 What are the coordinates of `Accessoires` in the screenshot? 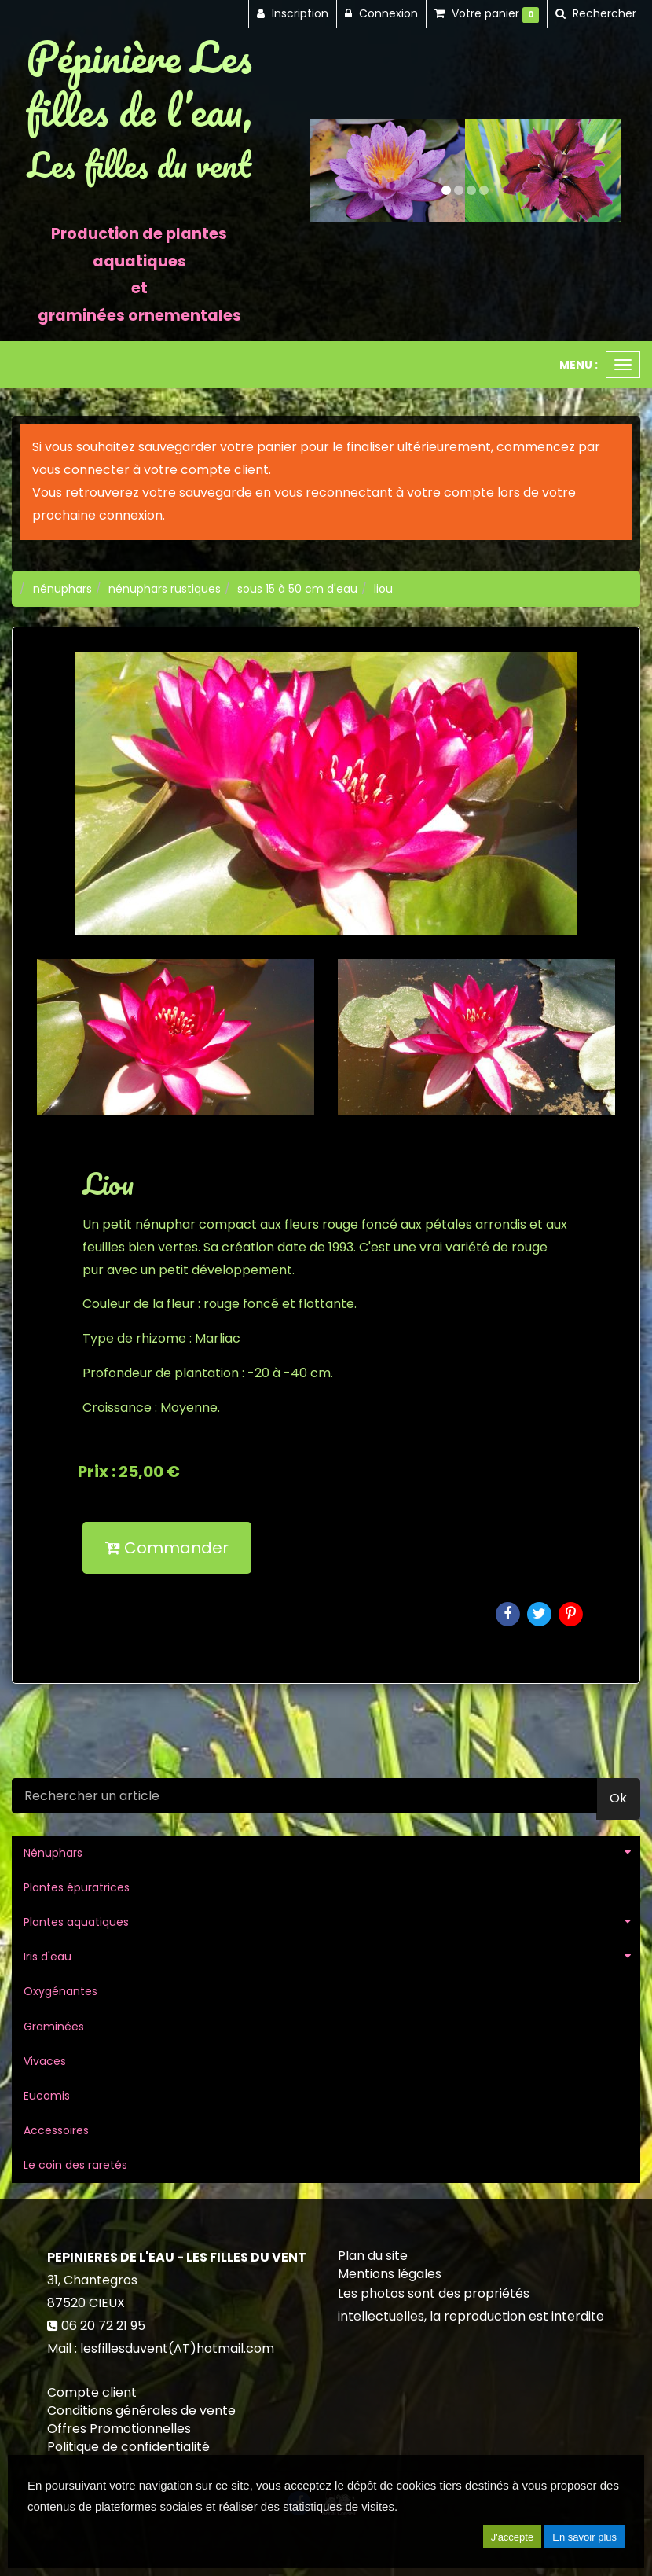 It's located at (56, 2130).